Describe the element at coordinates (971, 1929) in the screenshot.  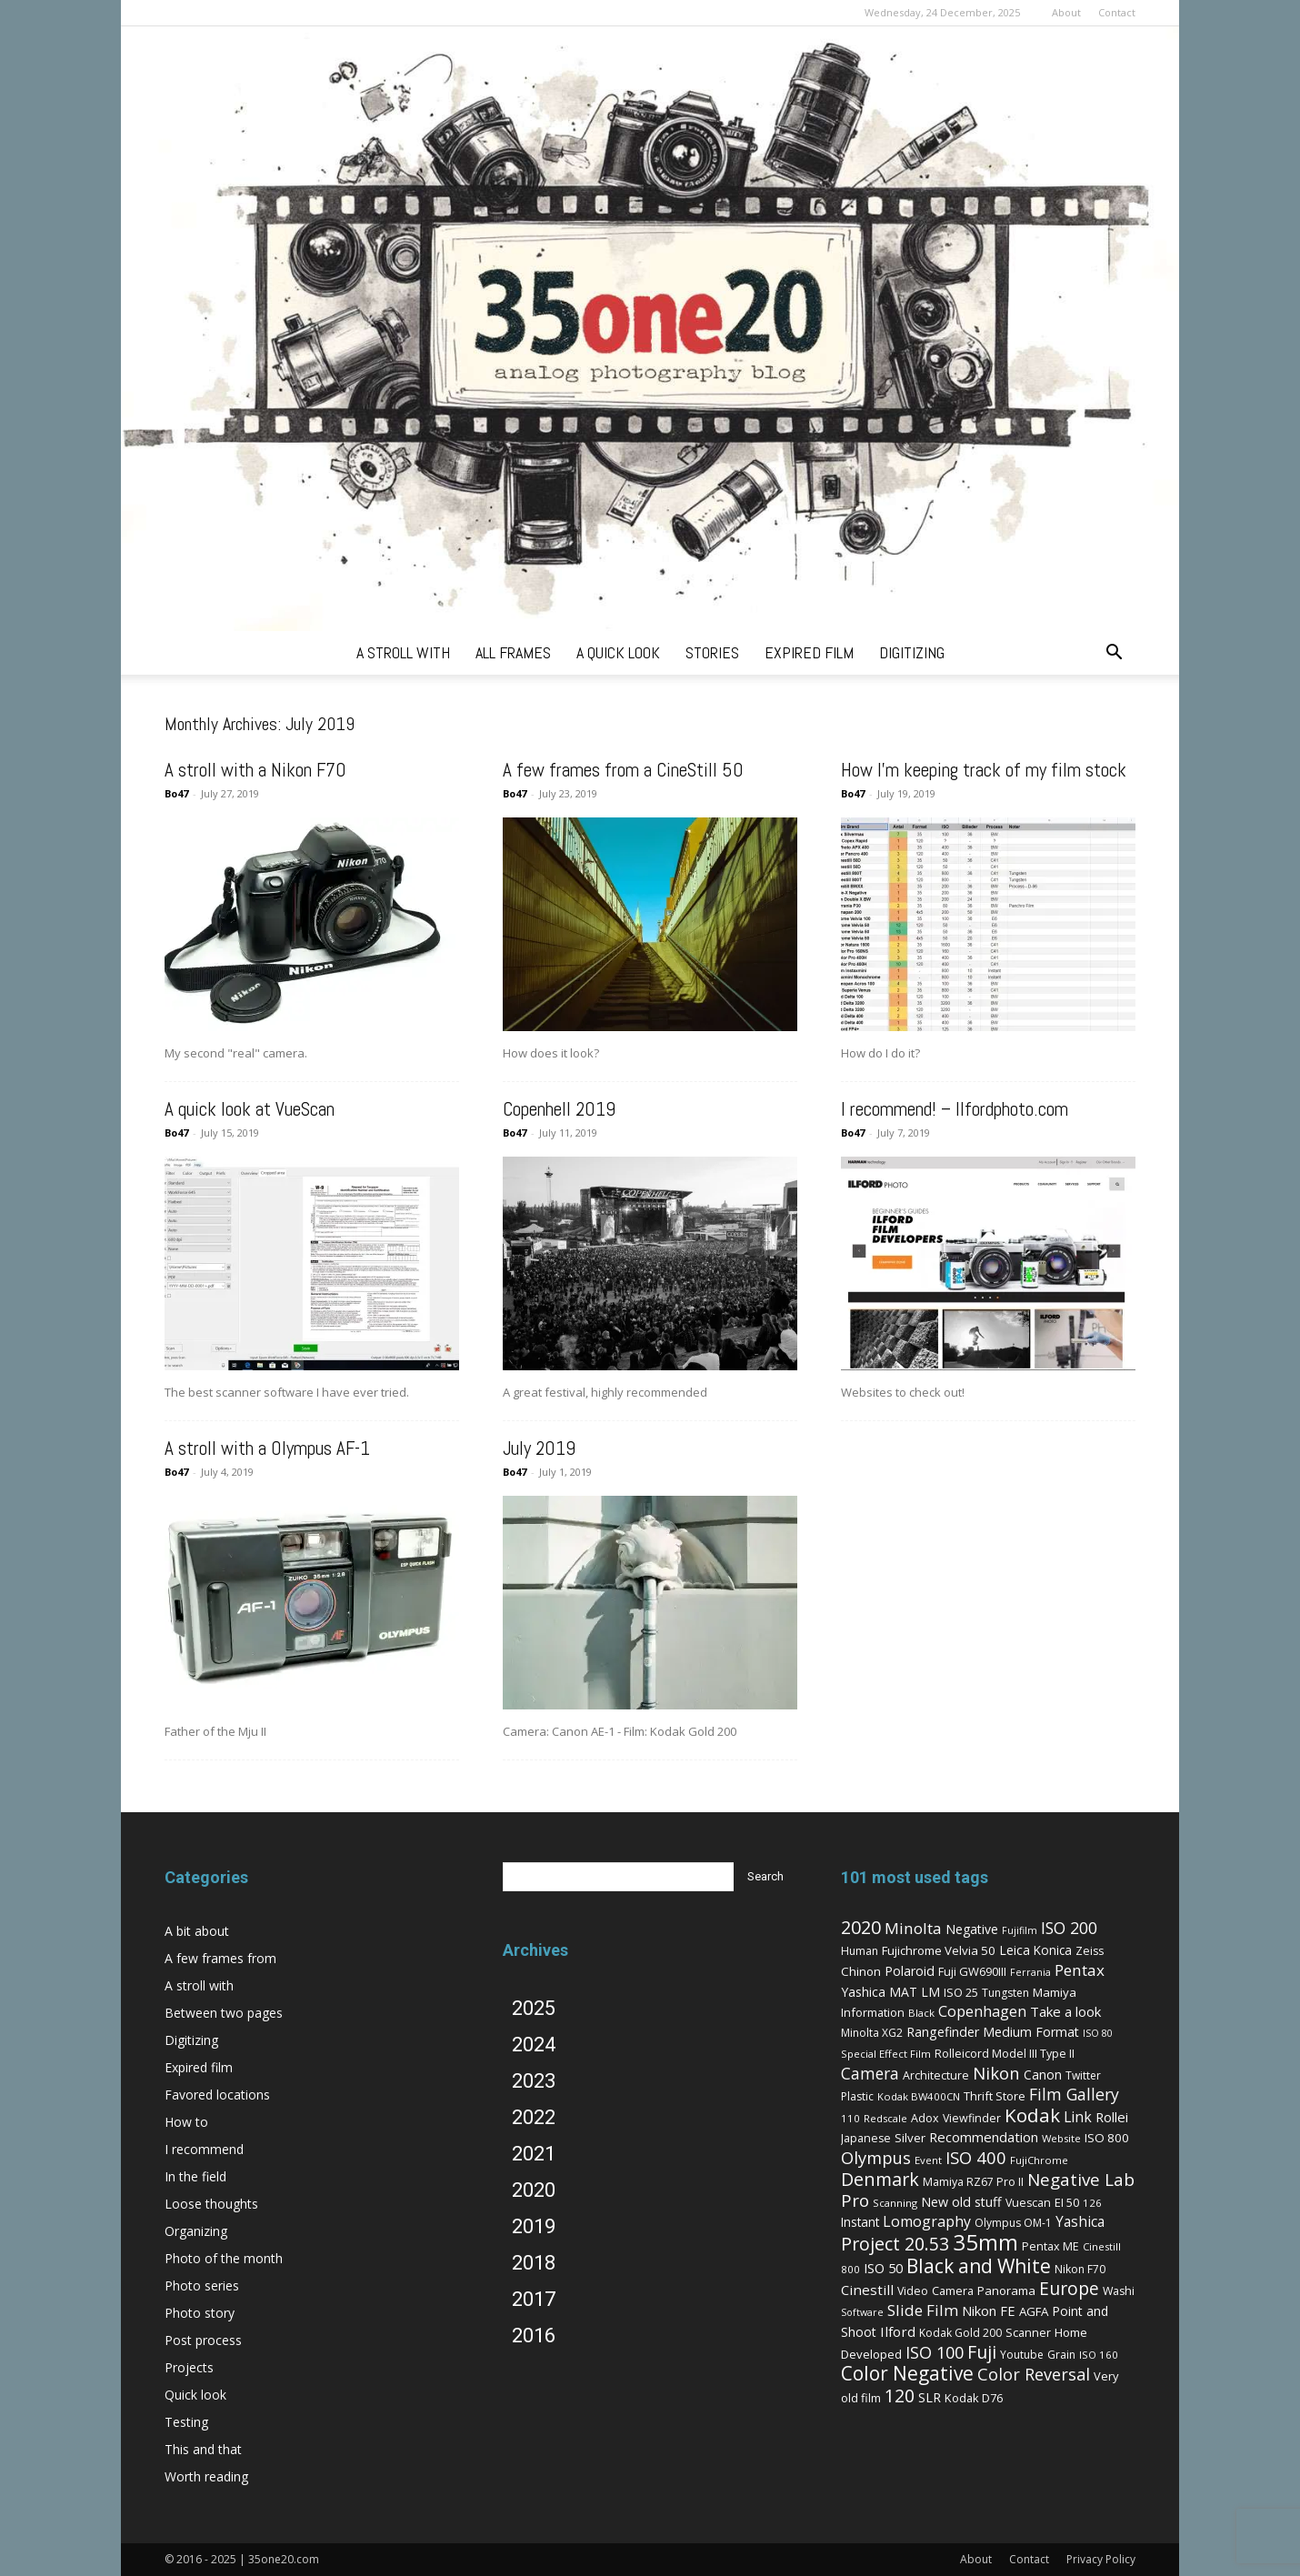
I see `Negative [Negative (11 items)]` at that location.